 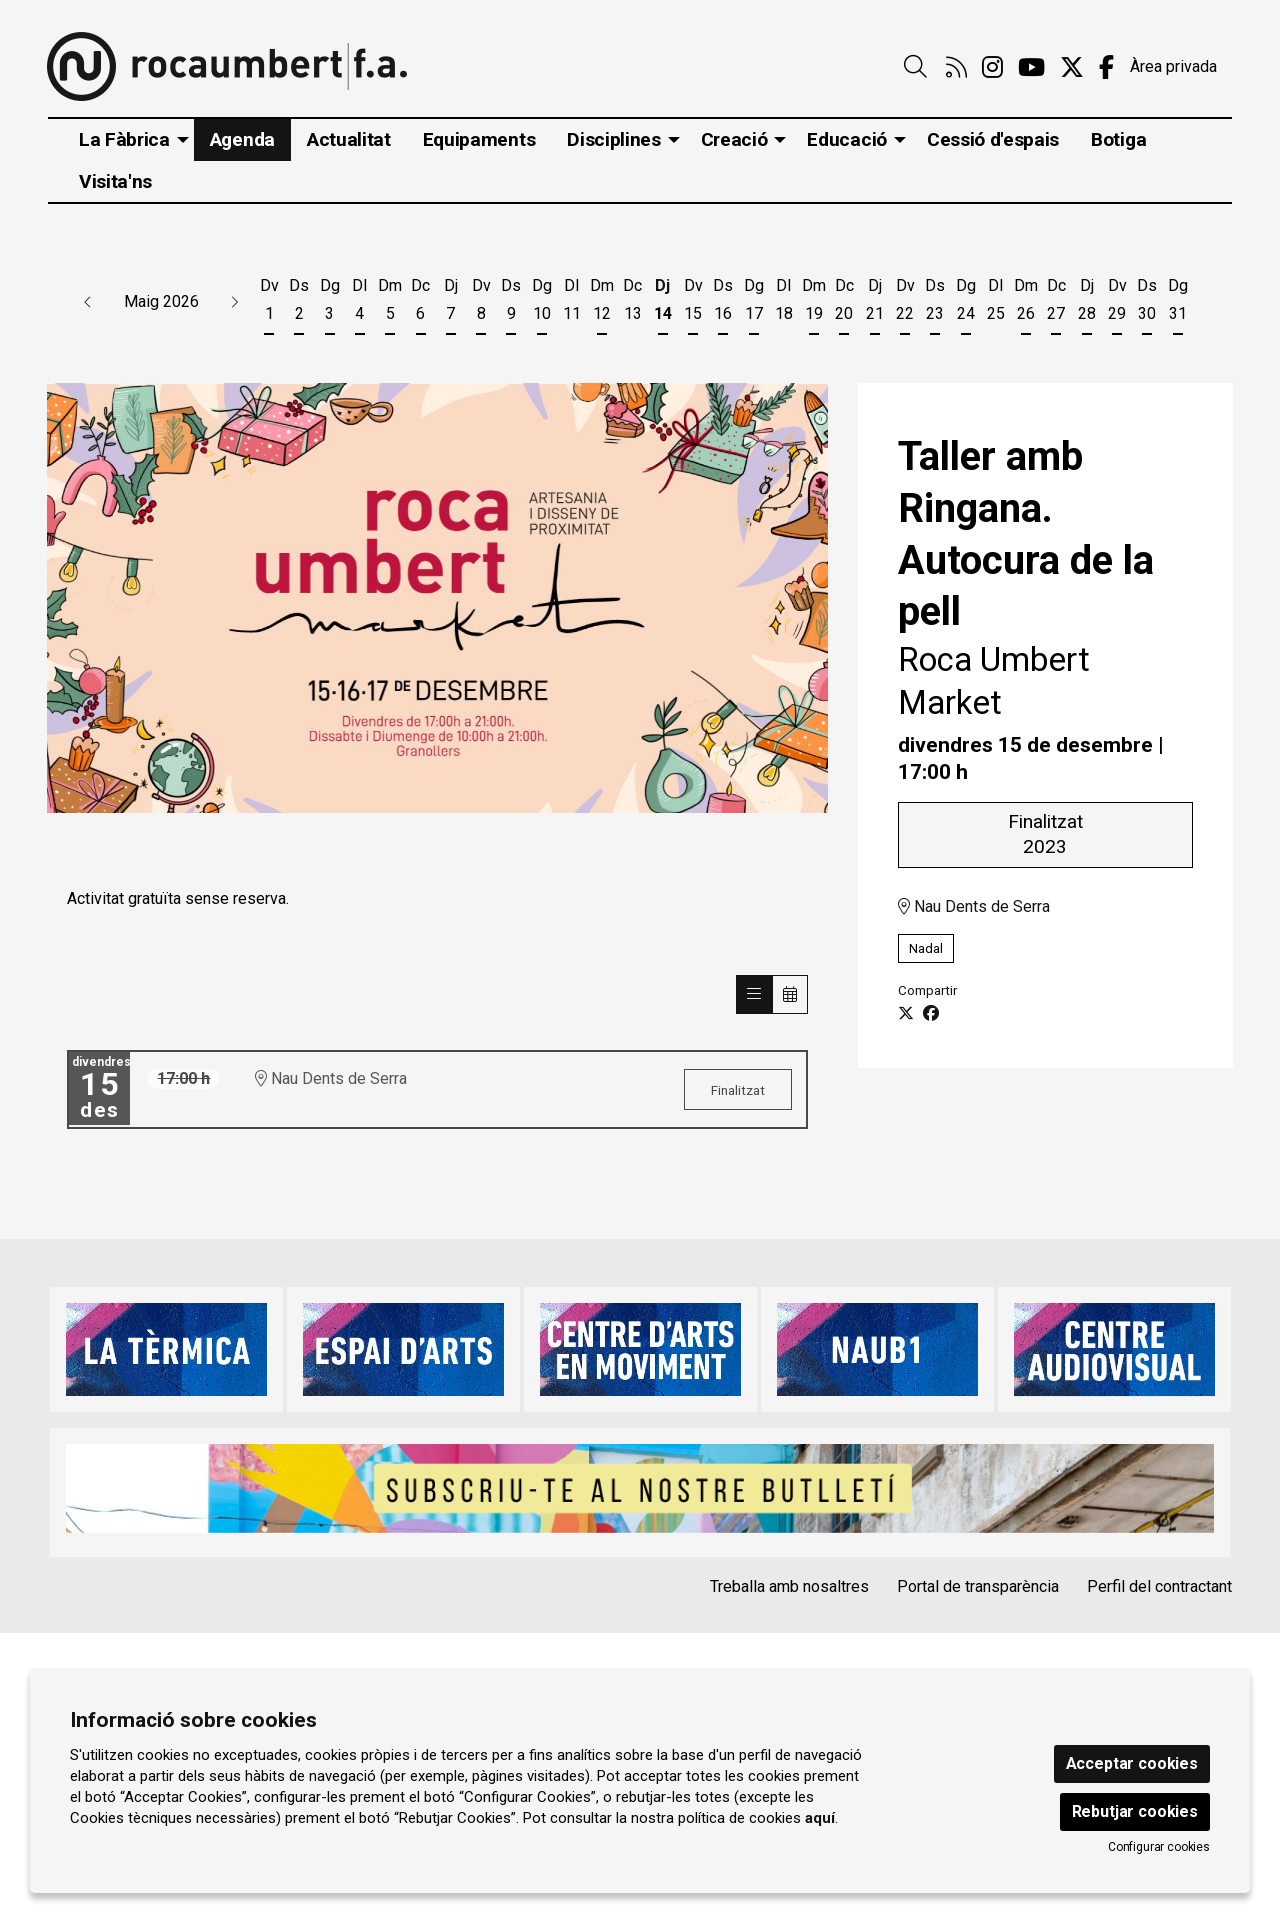 What do you see at coordinates (269, 303) in the screenshot?
I see `[Veure activitats del dia Divendres 1 de maig]` at bounding box center [269, 303].